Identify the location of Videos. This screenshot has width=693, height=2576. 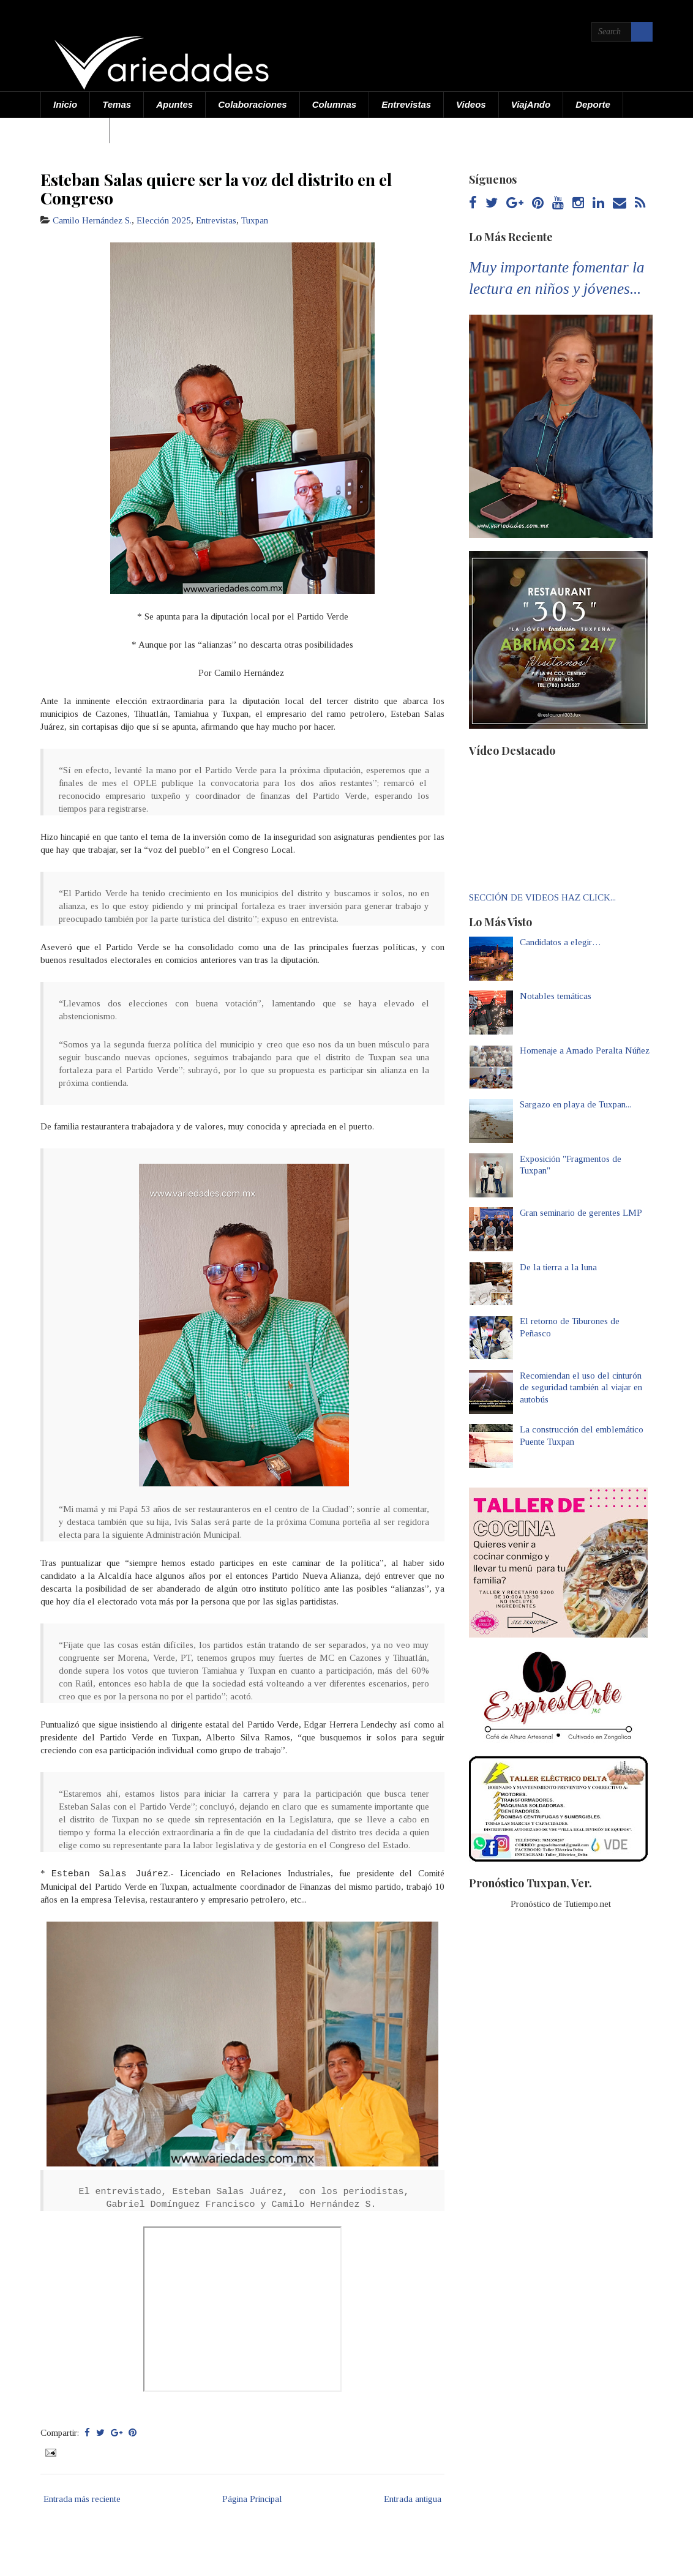
(471, 104).